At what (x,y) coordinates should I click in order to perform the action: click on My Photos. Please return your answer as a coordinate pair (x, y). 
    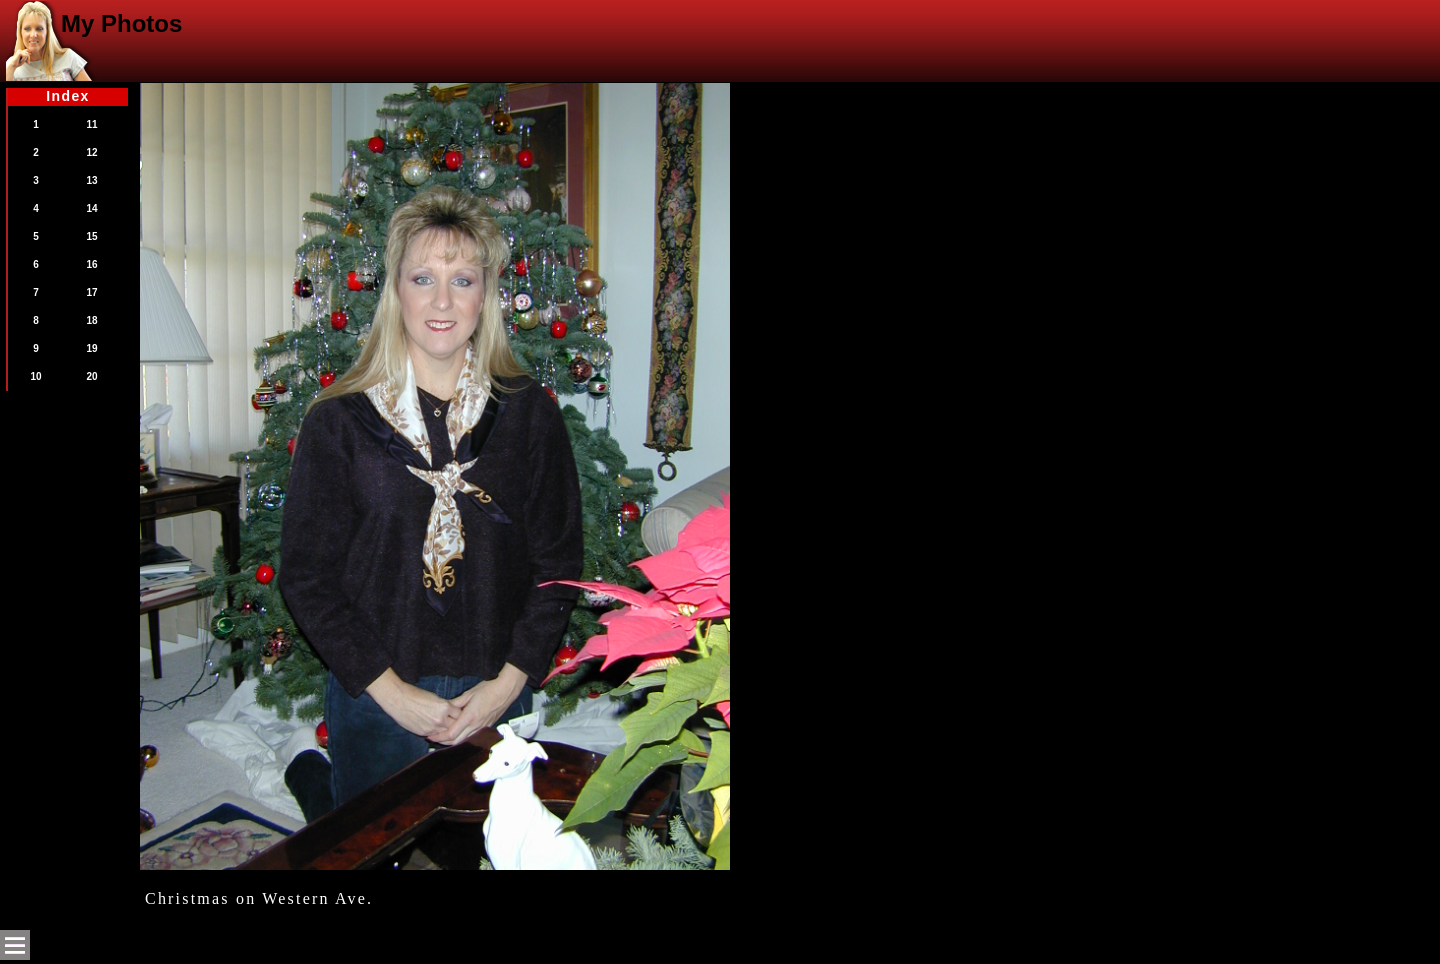
    Looking at the image, I should click on (121, 23).